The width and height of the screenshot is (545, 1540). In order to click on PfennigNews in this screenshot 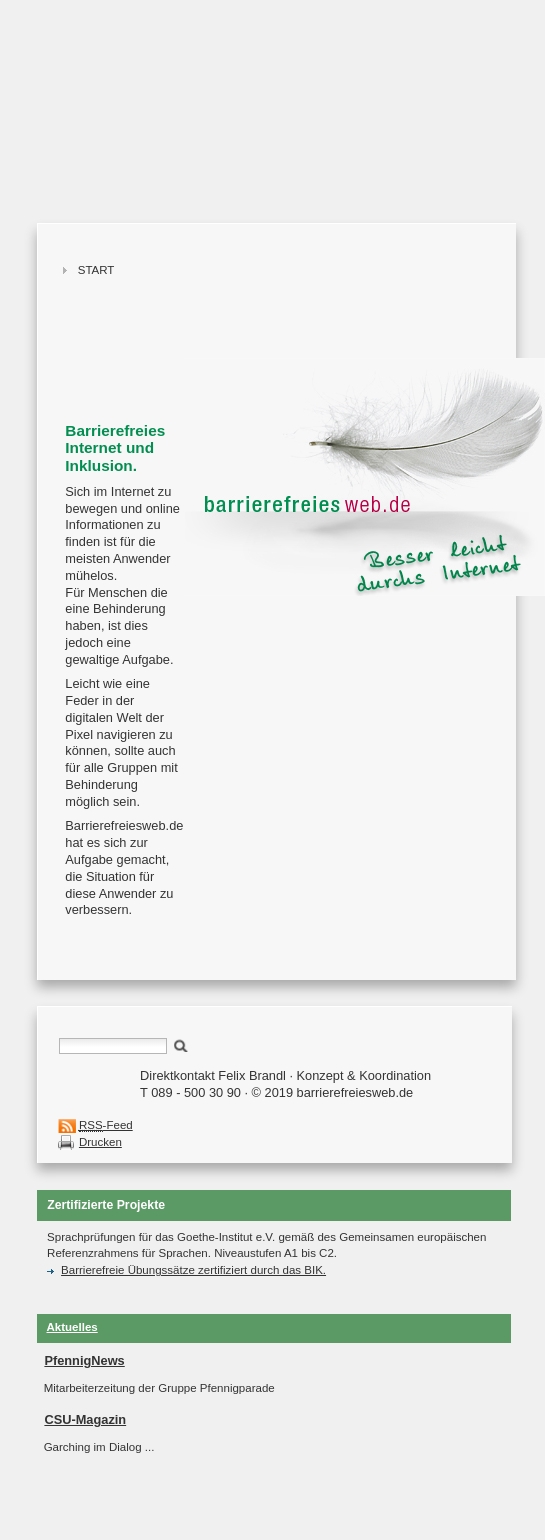, I will do `click(84, 1360)`.